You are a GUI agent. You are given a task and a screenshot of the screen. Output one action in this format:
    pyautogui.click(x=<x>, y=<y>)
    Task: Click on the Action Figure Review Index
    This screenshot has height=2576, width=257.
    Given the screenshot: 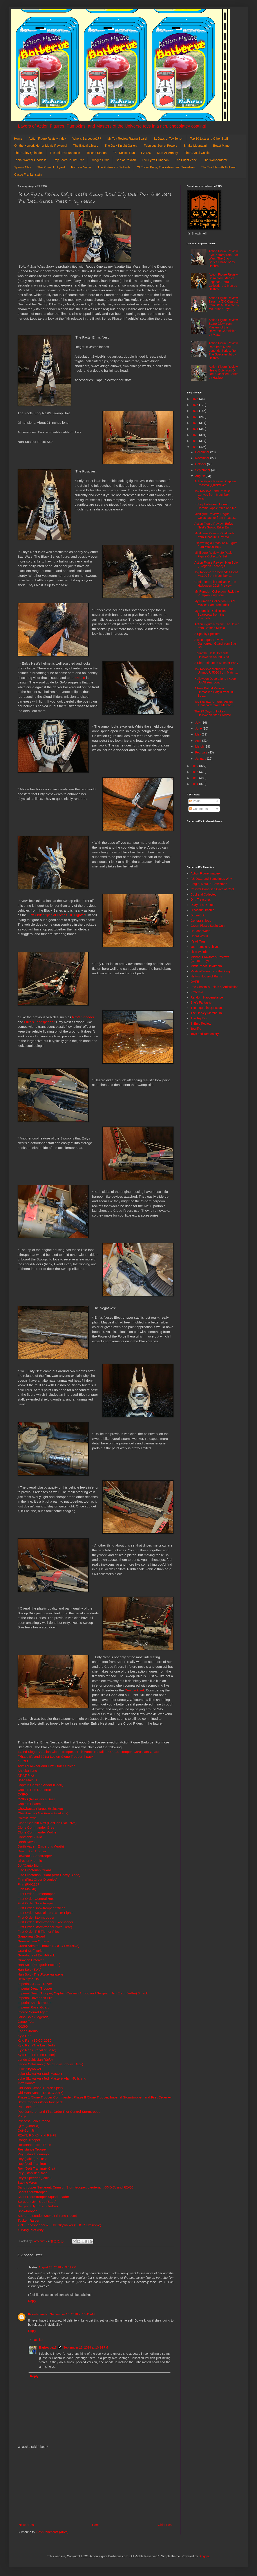 What is the action you would take?
    pyautogui.click(x=47, y=138)
    